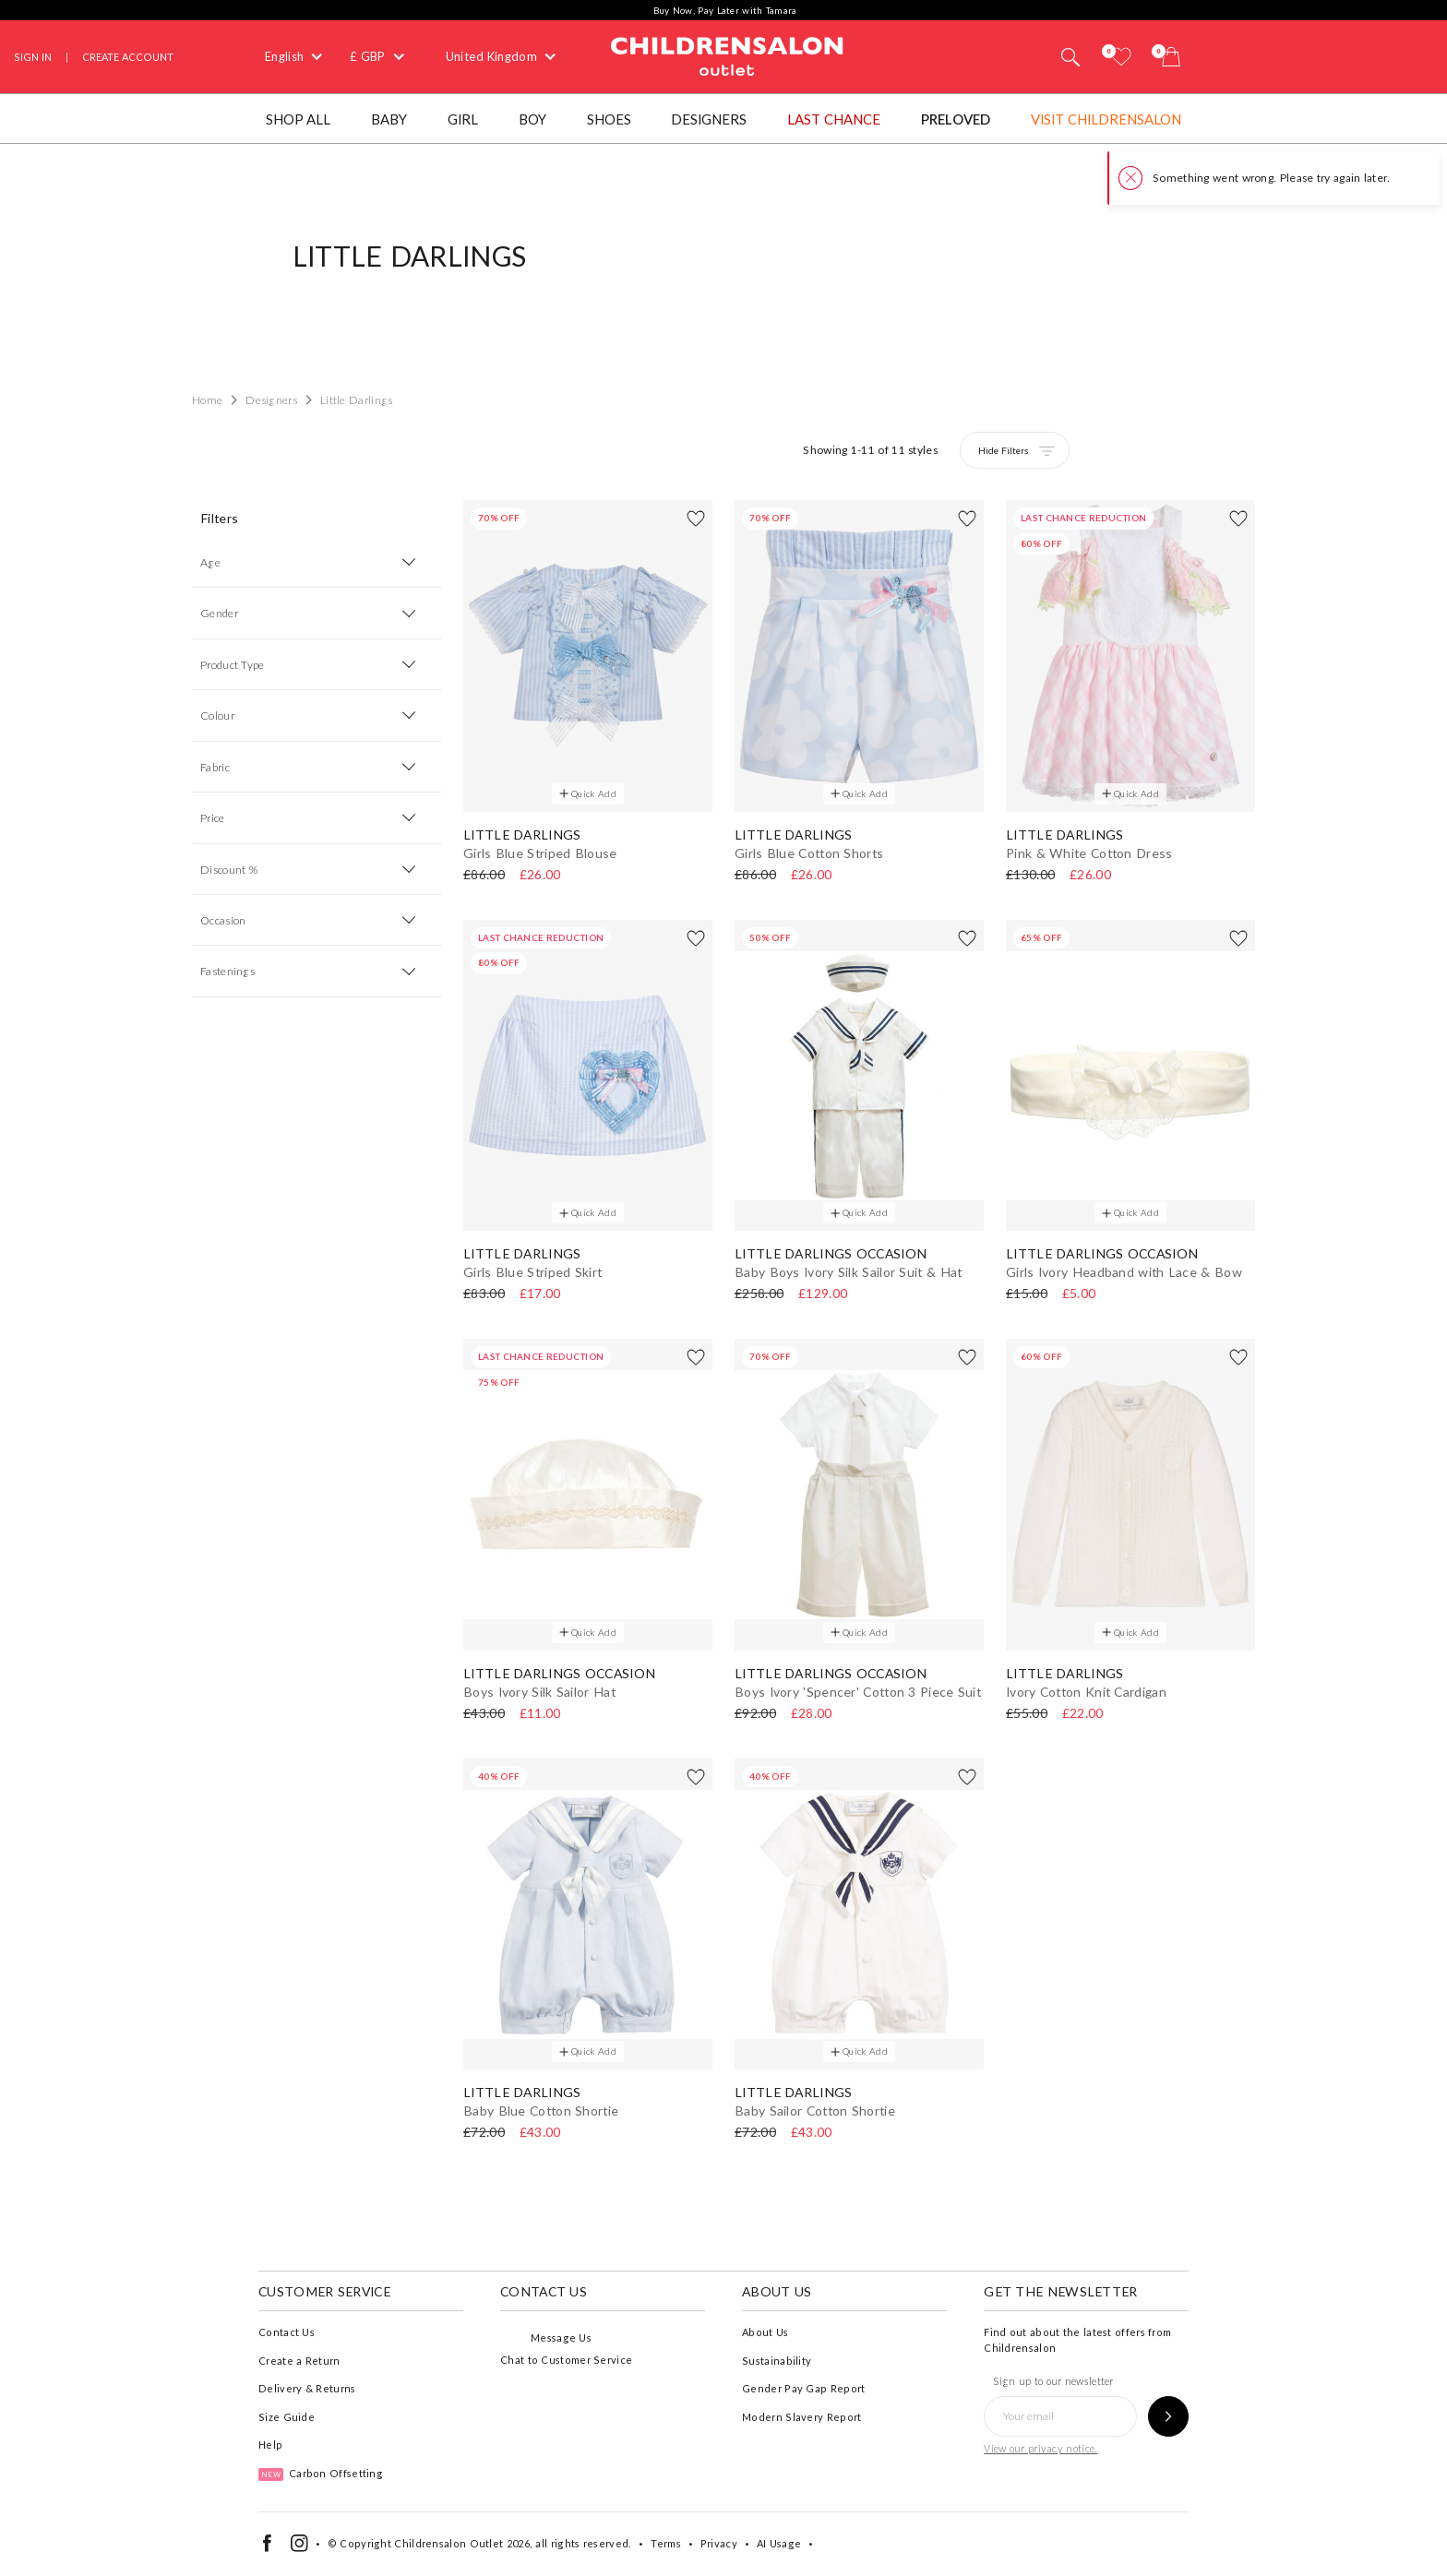 The image size is (1447, 2576). What do you see at coordinates (776, 2361) in the screenshot?
I see `Sustainability` at bounding box center [776, 2361].